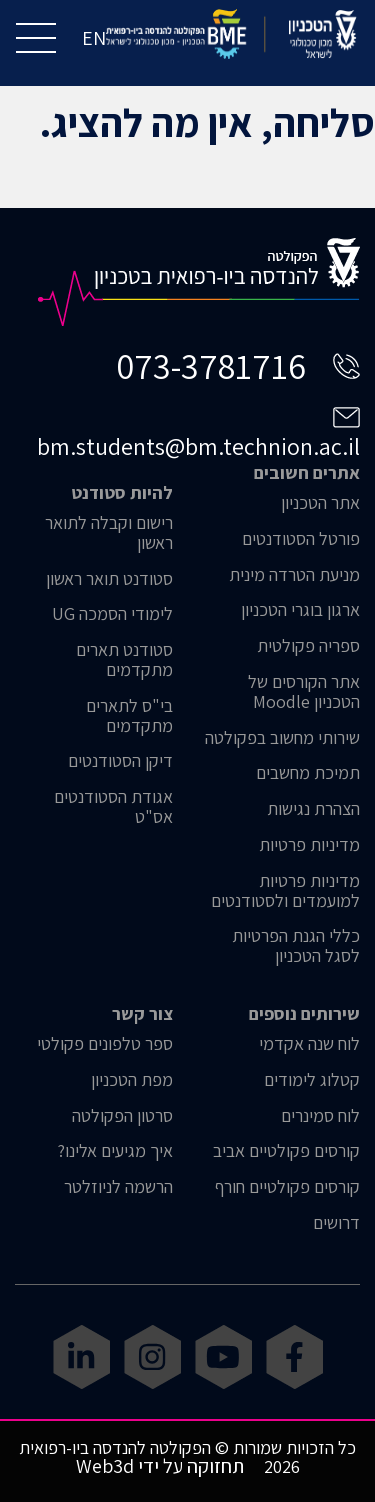 Image resolution: width=375 pixels, height=1502 pixels. Describe the element at coordinates (309, 845) in the screenshot. I see `מדיניות פרטיות` at that location.